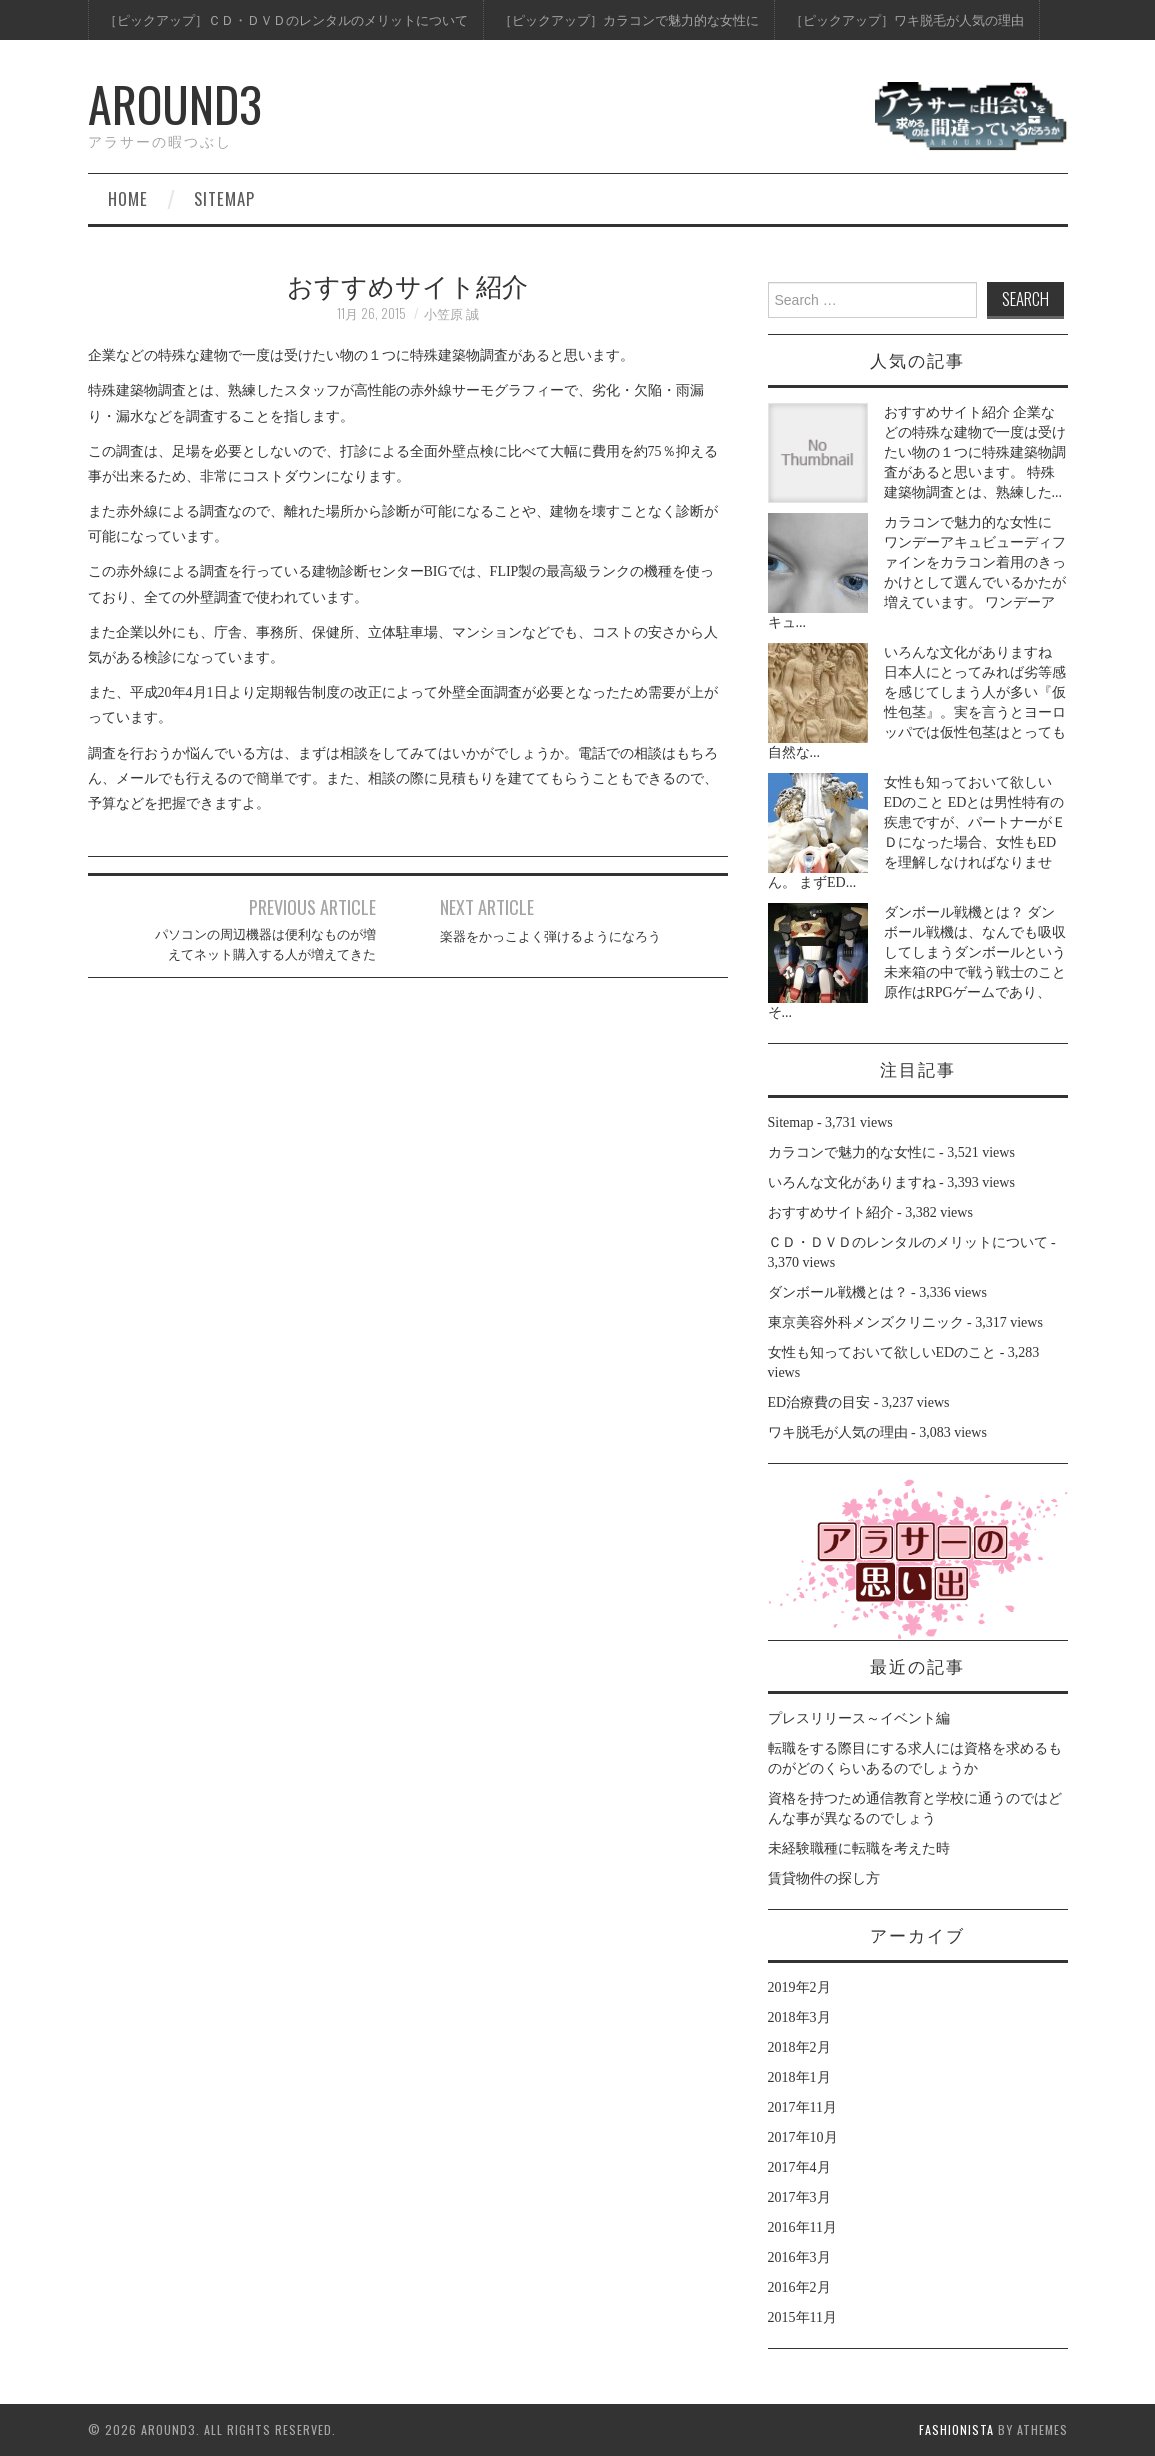 This screenshot has width=1155, height=2456. Describe the element at coordinates (882, 1352) in the screenshot. I see `女性も知っておいて欲しいEDのこと` at that location.